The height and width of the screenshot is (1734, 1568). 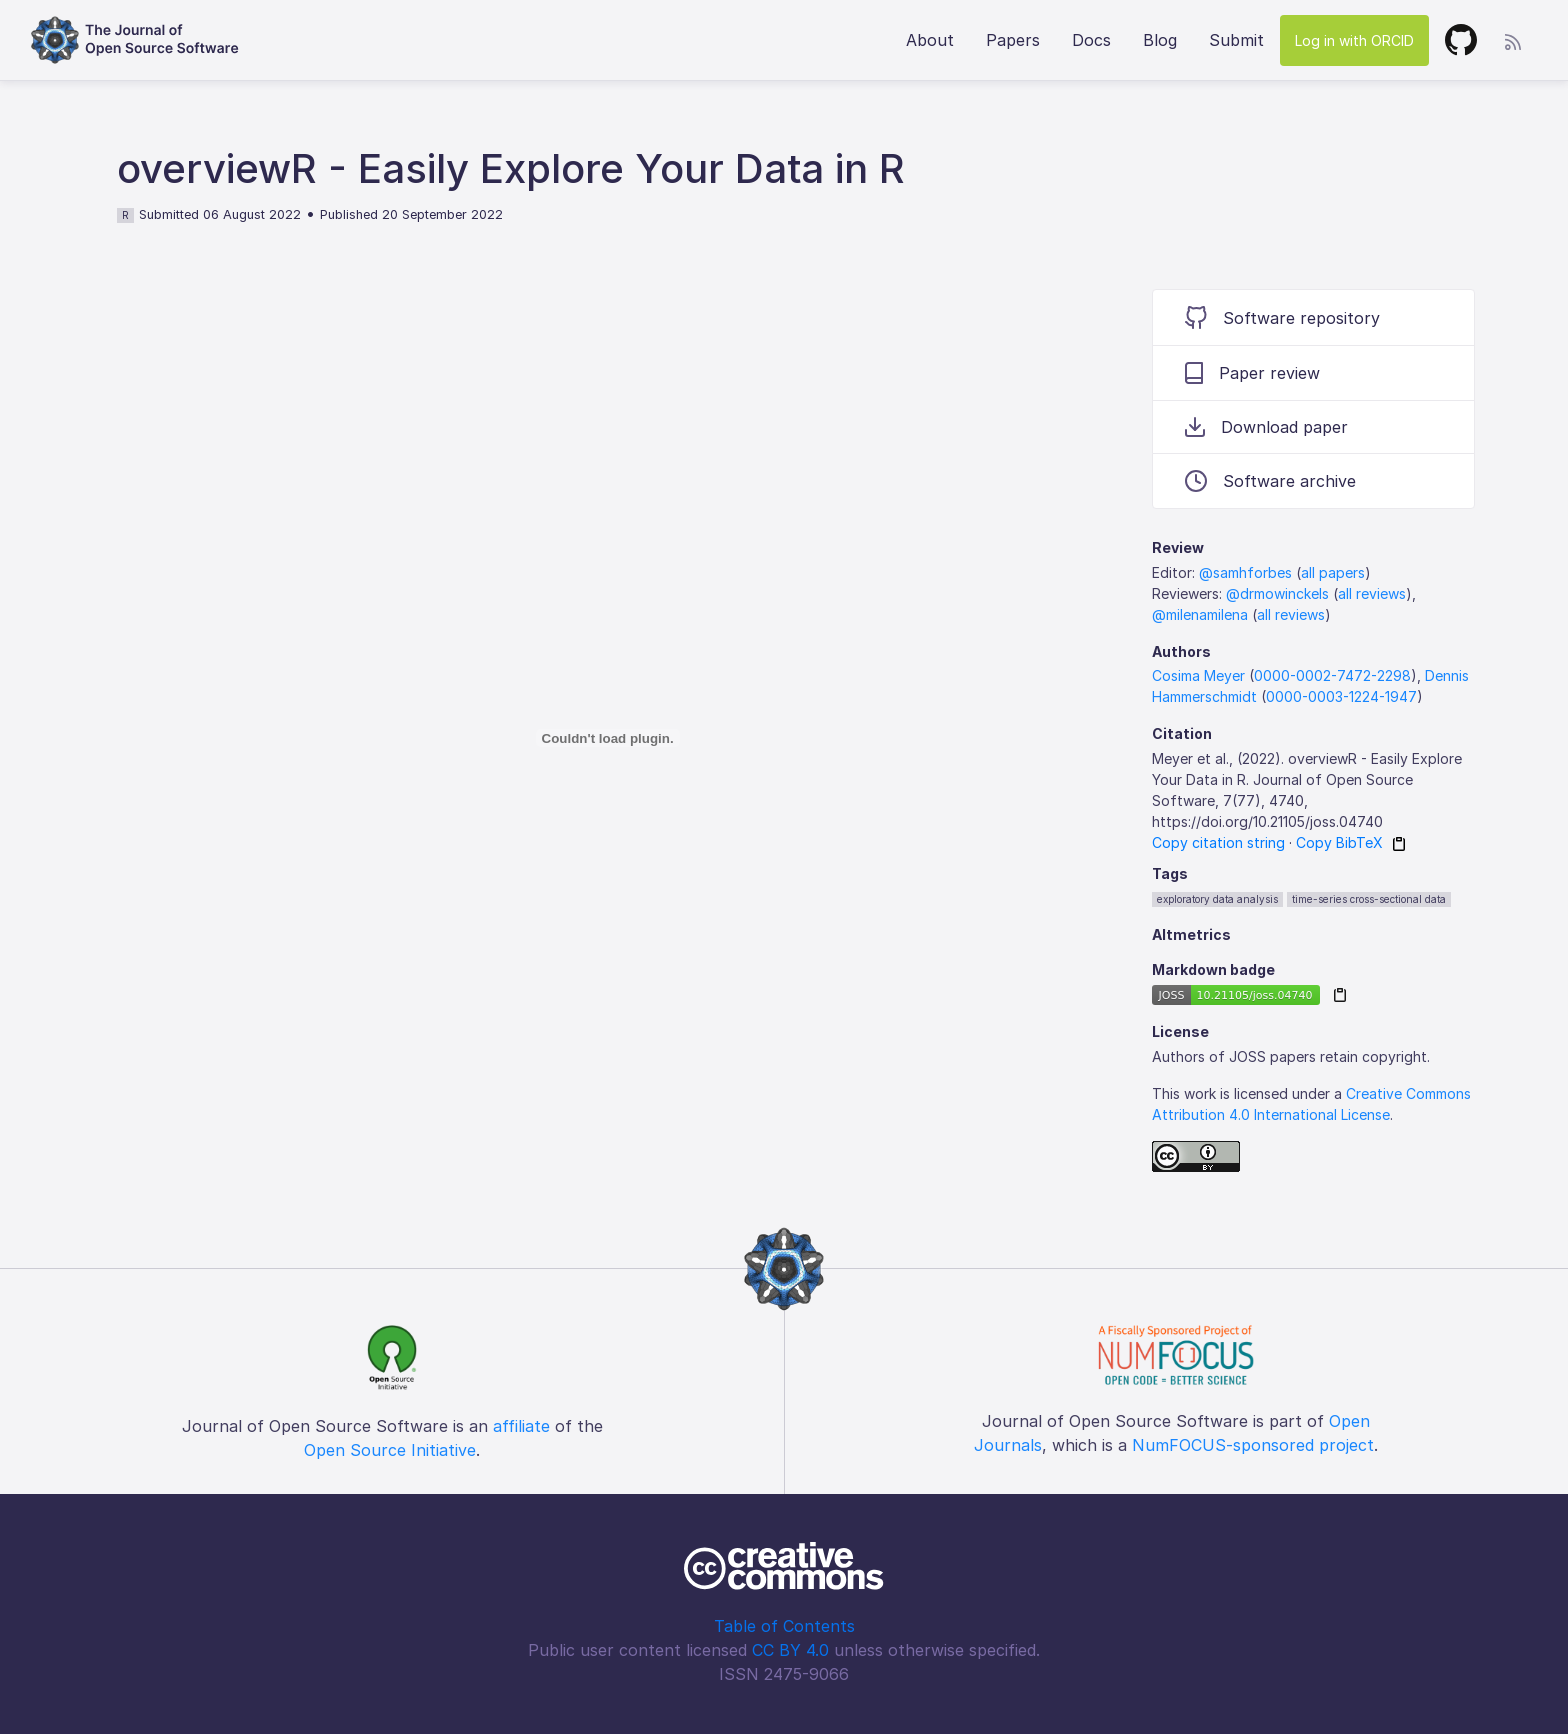 I want to click on Submit, so click(x=1236, y=40).